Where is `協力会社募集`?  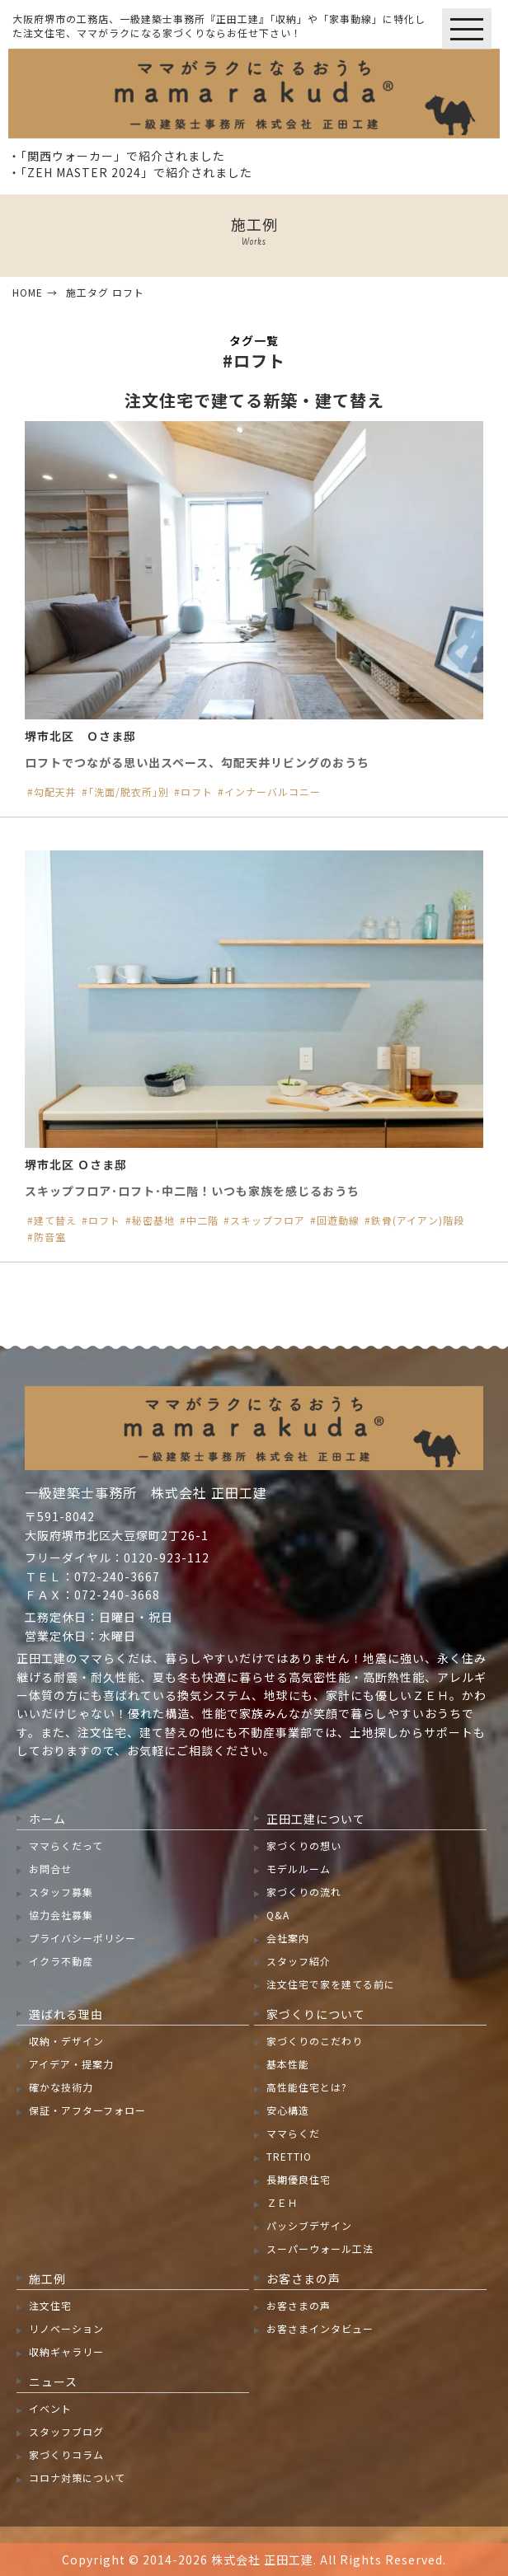
協力会社募集 is located at coordinates (61, 1915).